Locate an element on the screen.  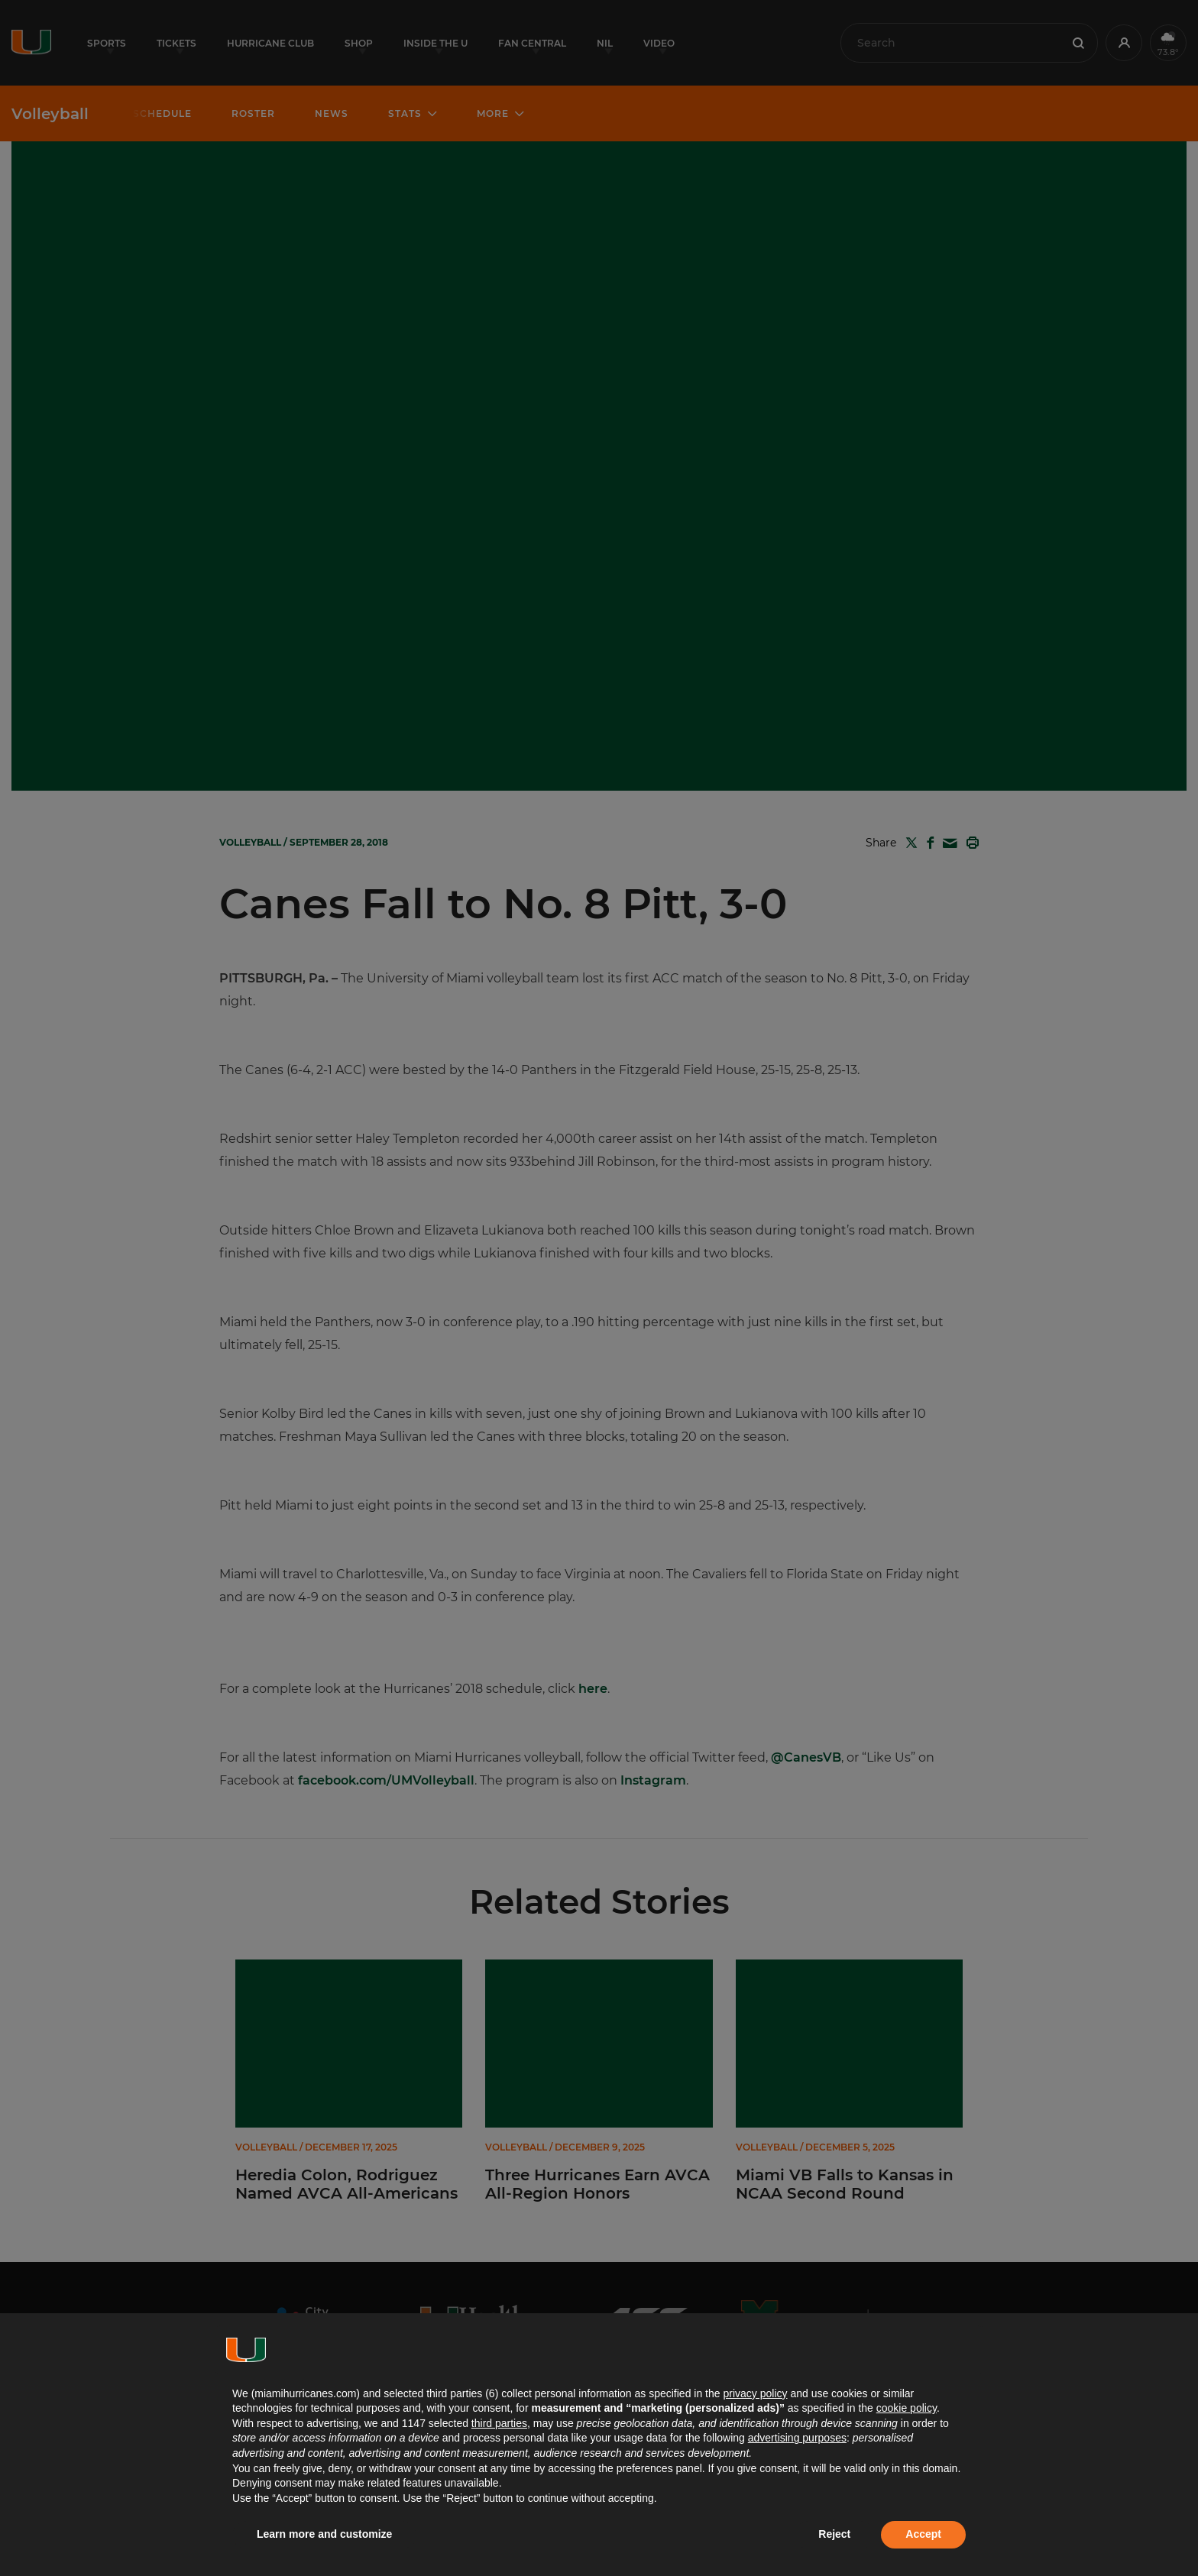
Accept [button] is located at coordinates (923, 2534).